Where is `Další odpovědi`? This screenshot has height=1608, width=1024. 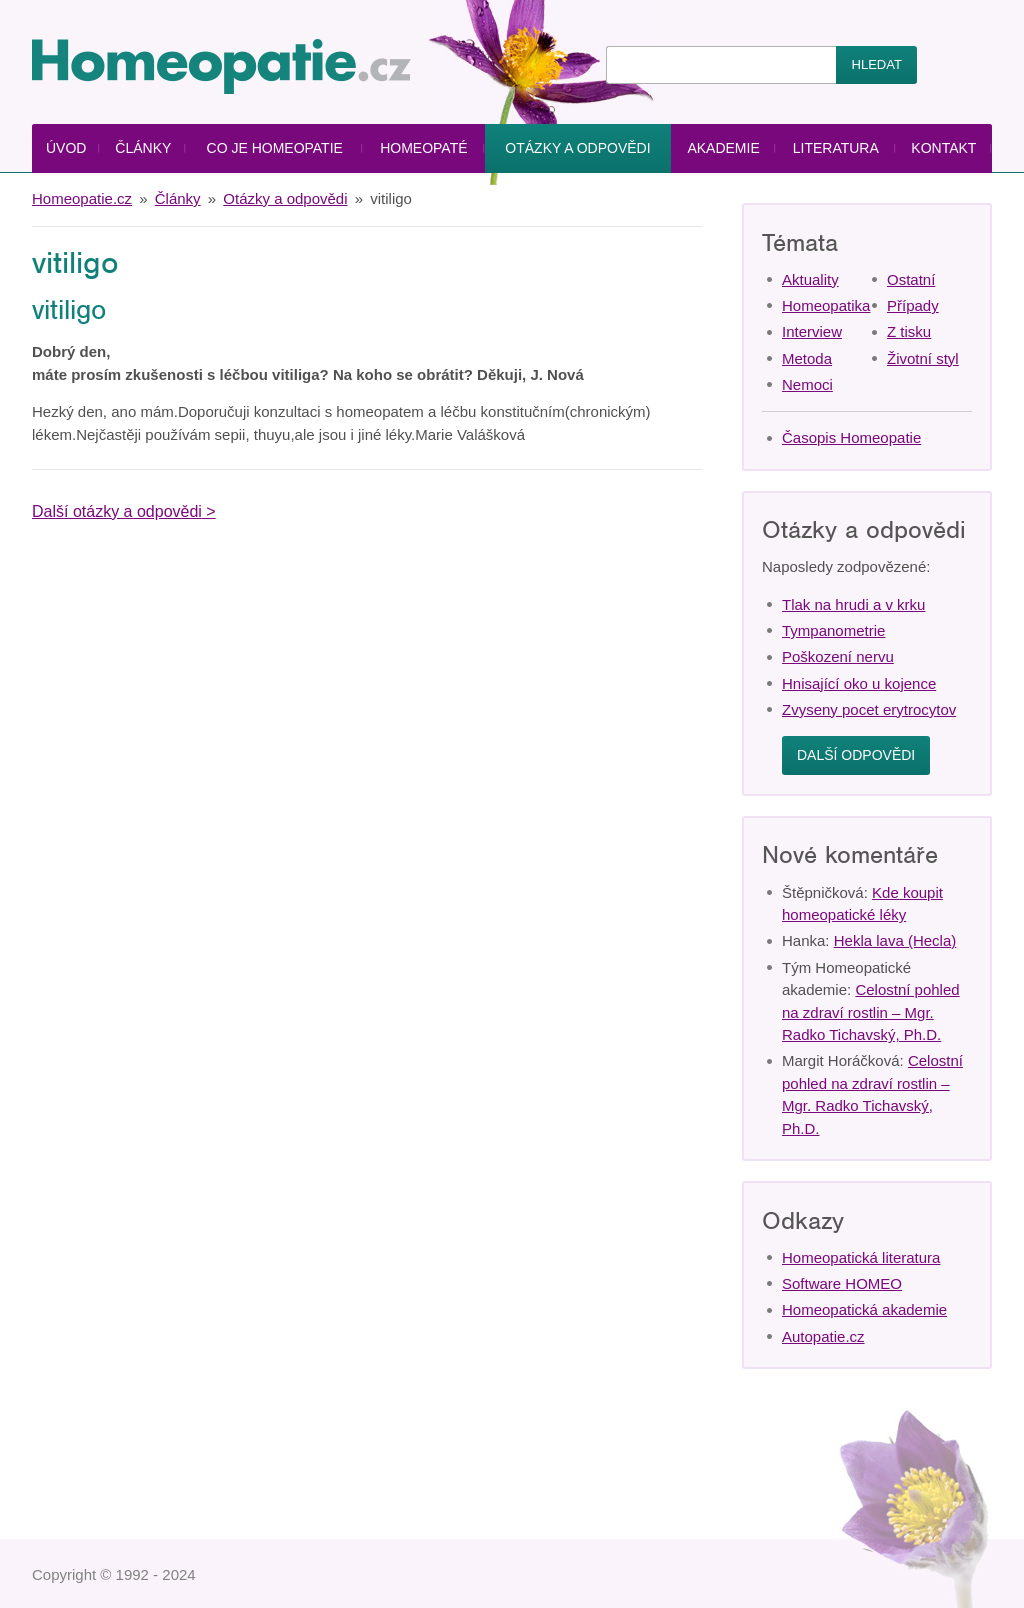 Další odpovědi is located at coordinates (856, 755).